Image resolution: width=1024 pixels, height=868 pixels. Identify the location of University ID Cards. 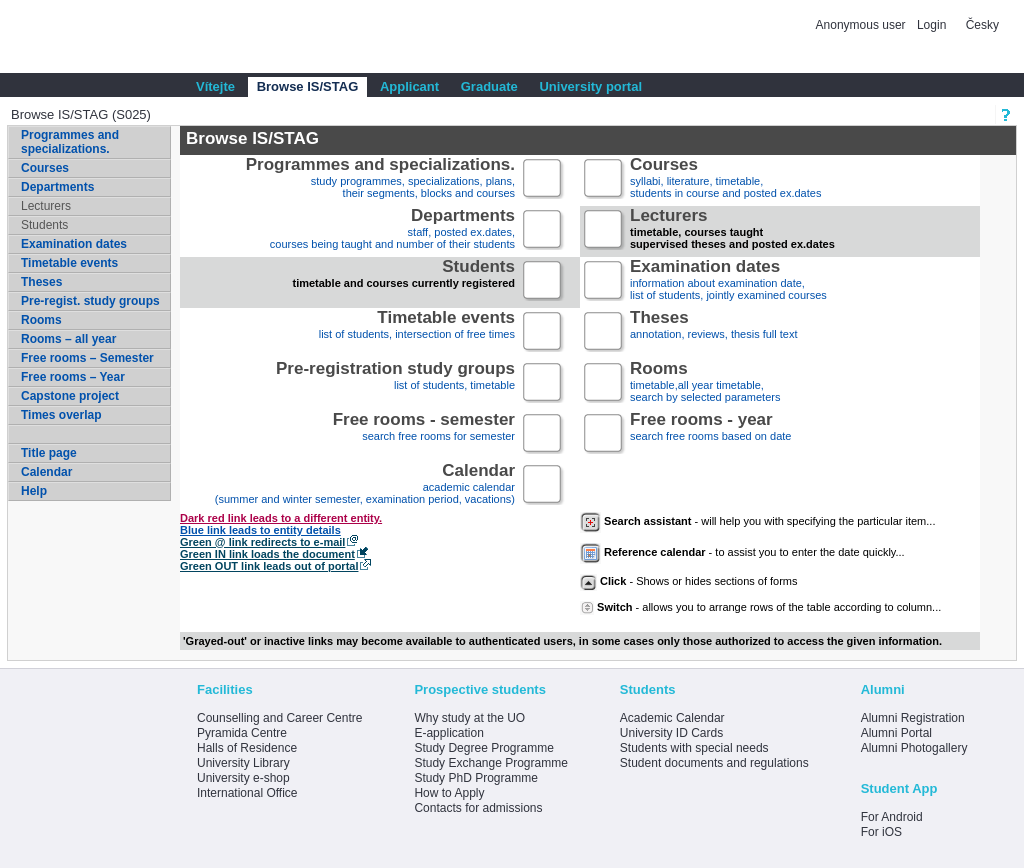
(671, 733).